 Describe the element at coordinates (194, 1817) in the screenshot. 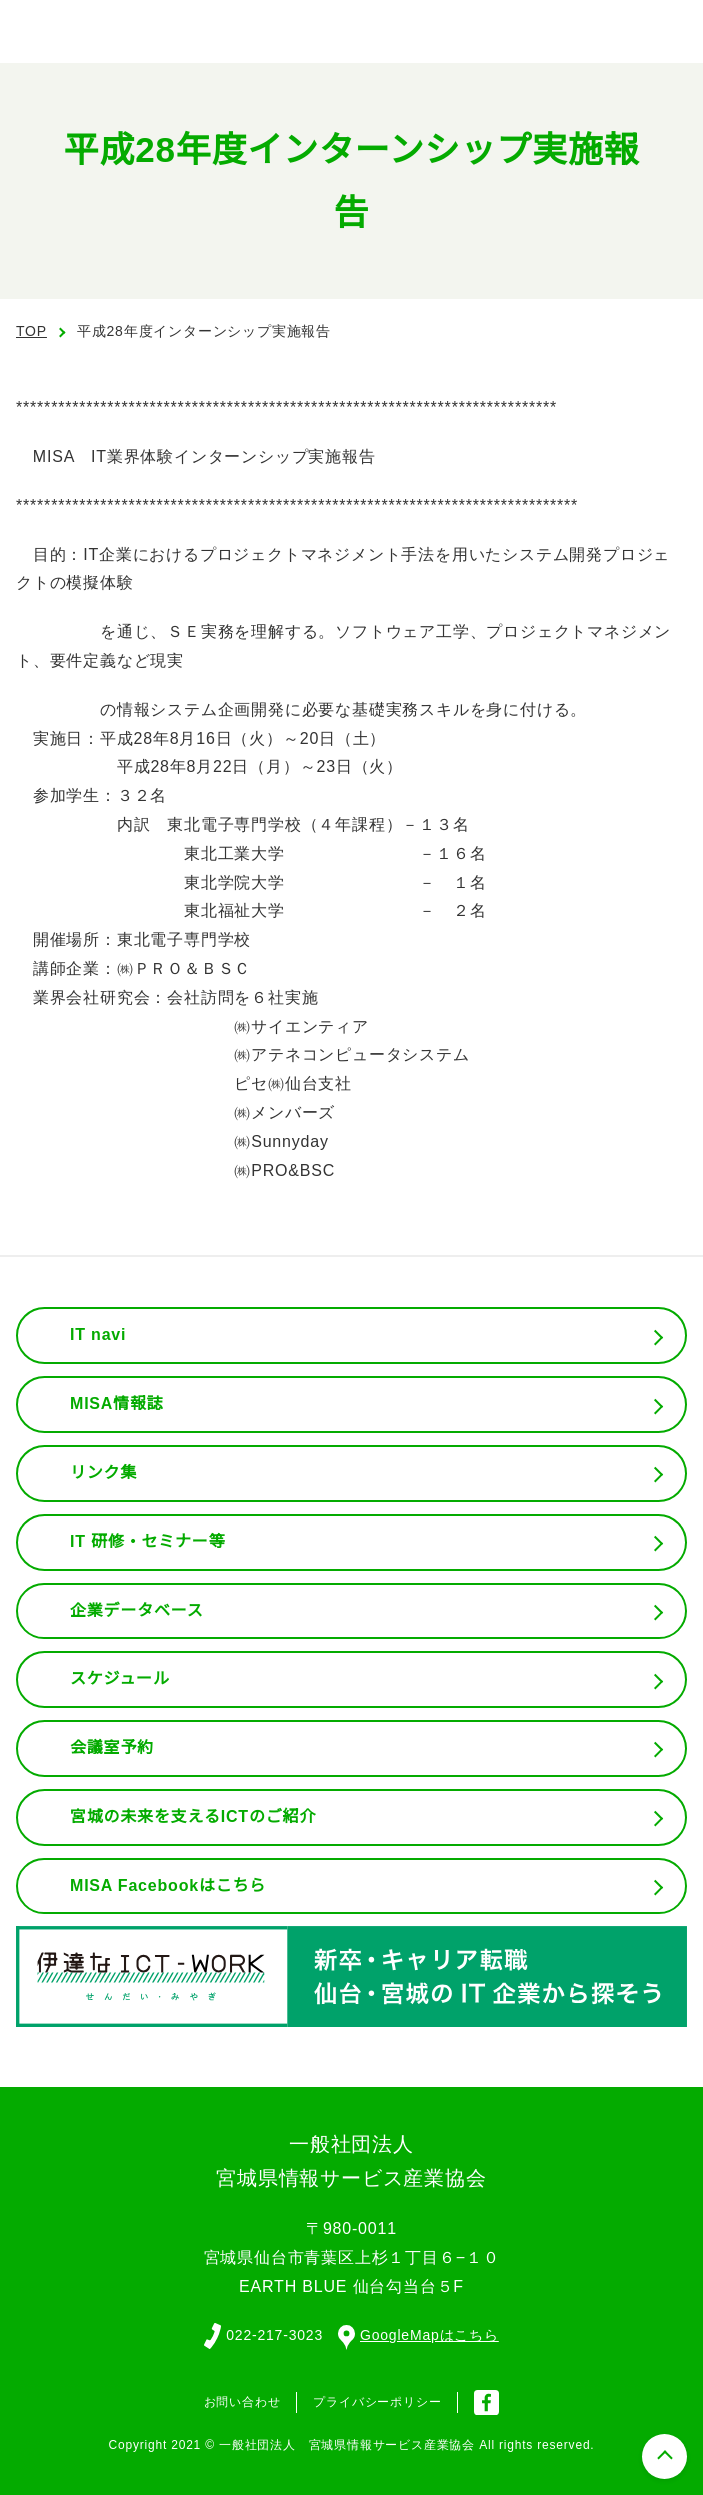

I see `宮城の未来を支えるICTのご紹介` at that location.